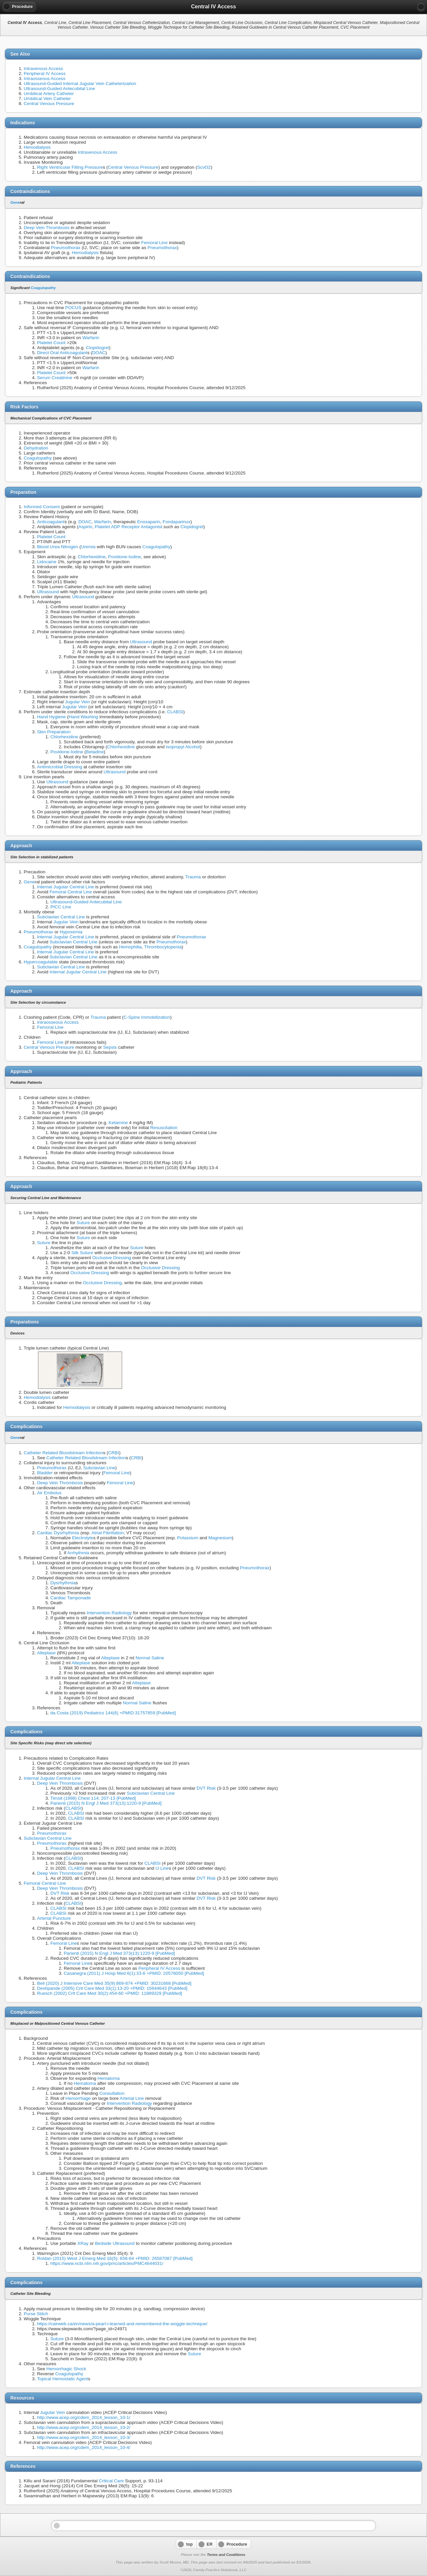 Image resolution: width=427 pixels, height=2576 pixels. I want to click on Ruesch (2002) Crit Care Med 30(2):454-60 +PMID: 11889329 [PubMed], so click(109, 1993).